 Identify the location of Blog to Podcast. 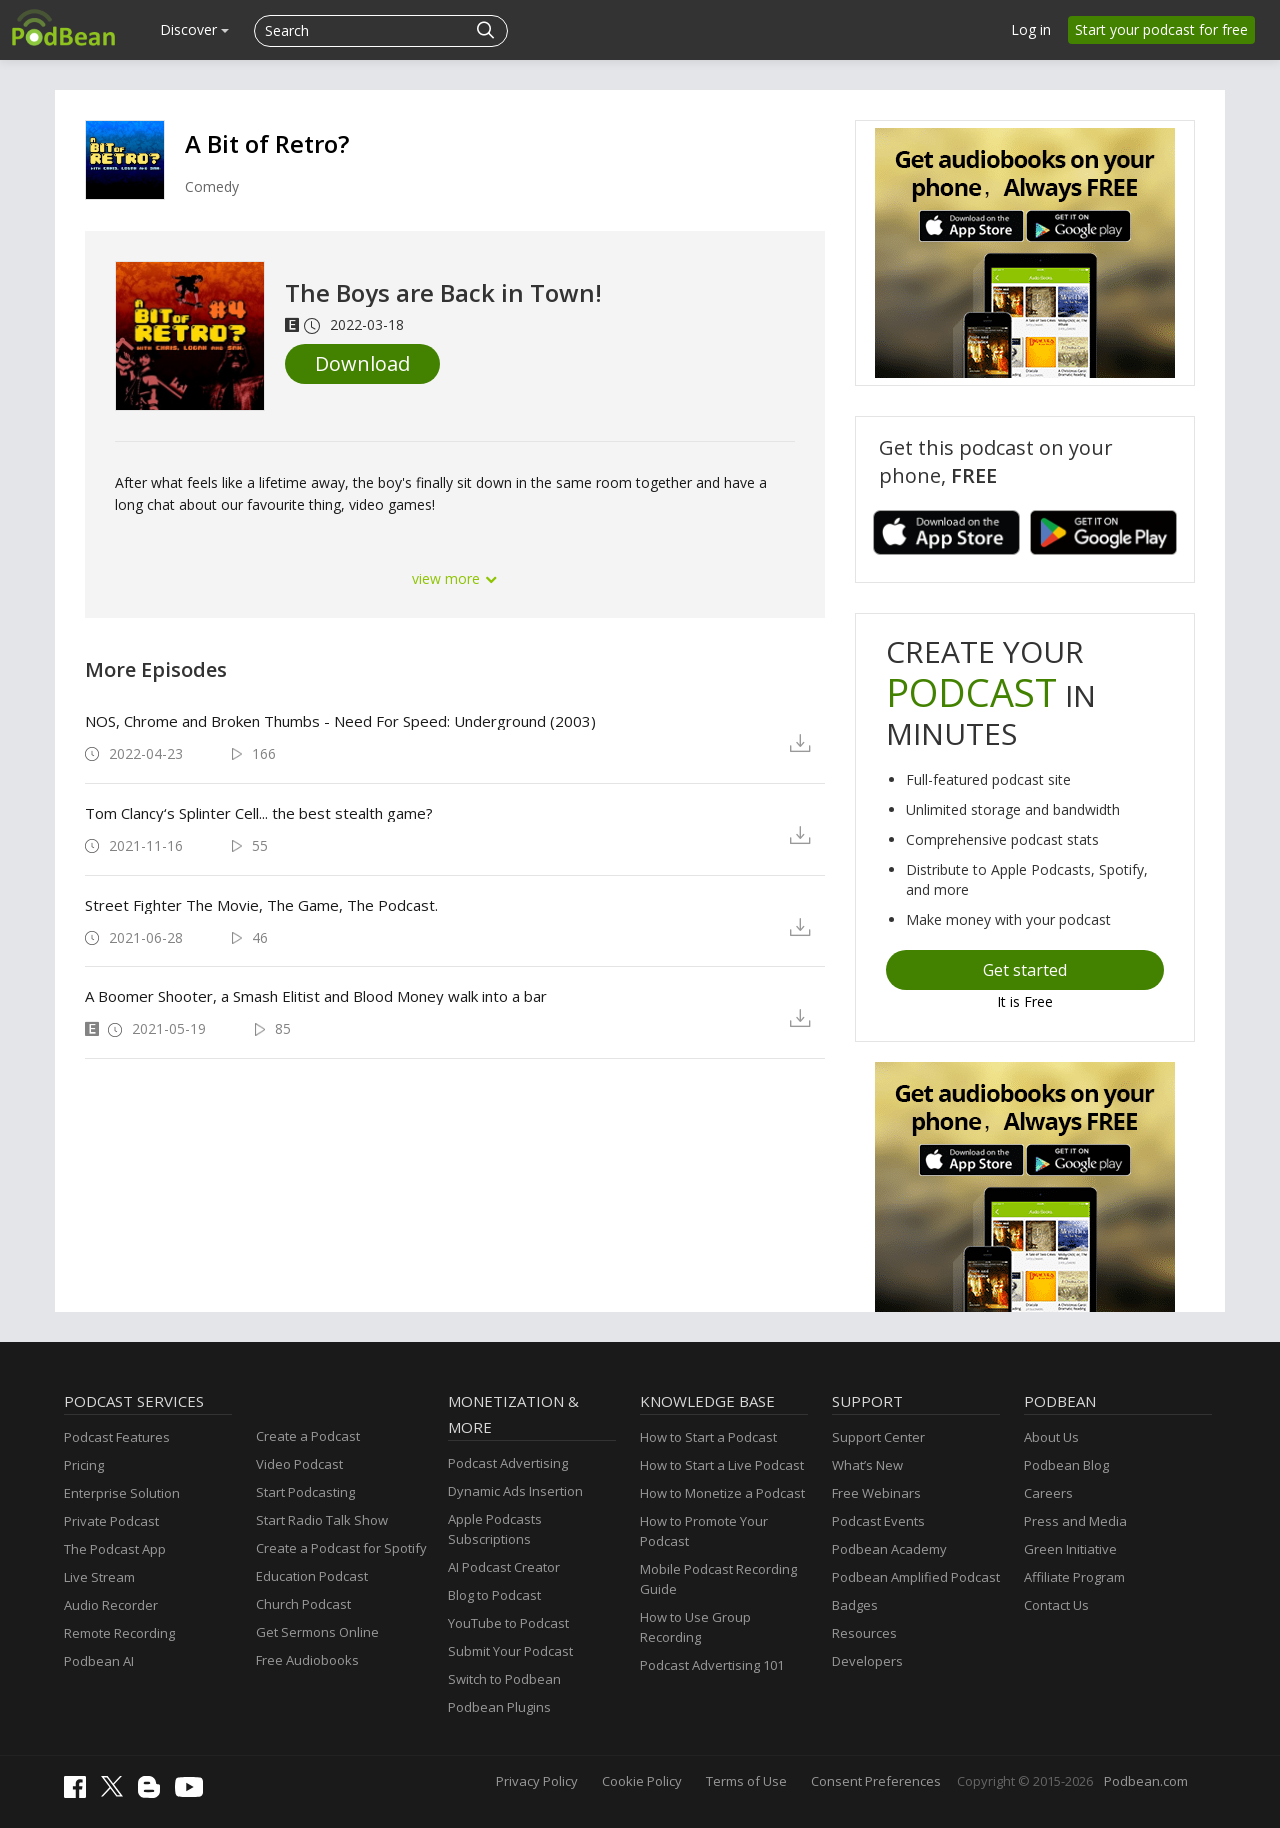
(494, 1595).